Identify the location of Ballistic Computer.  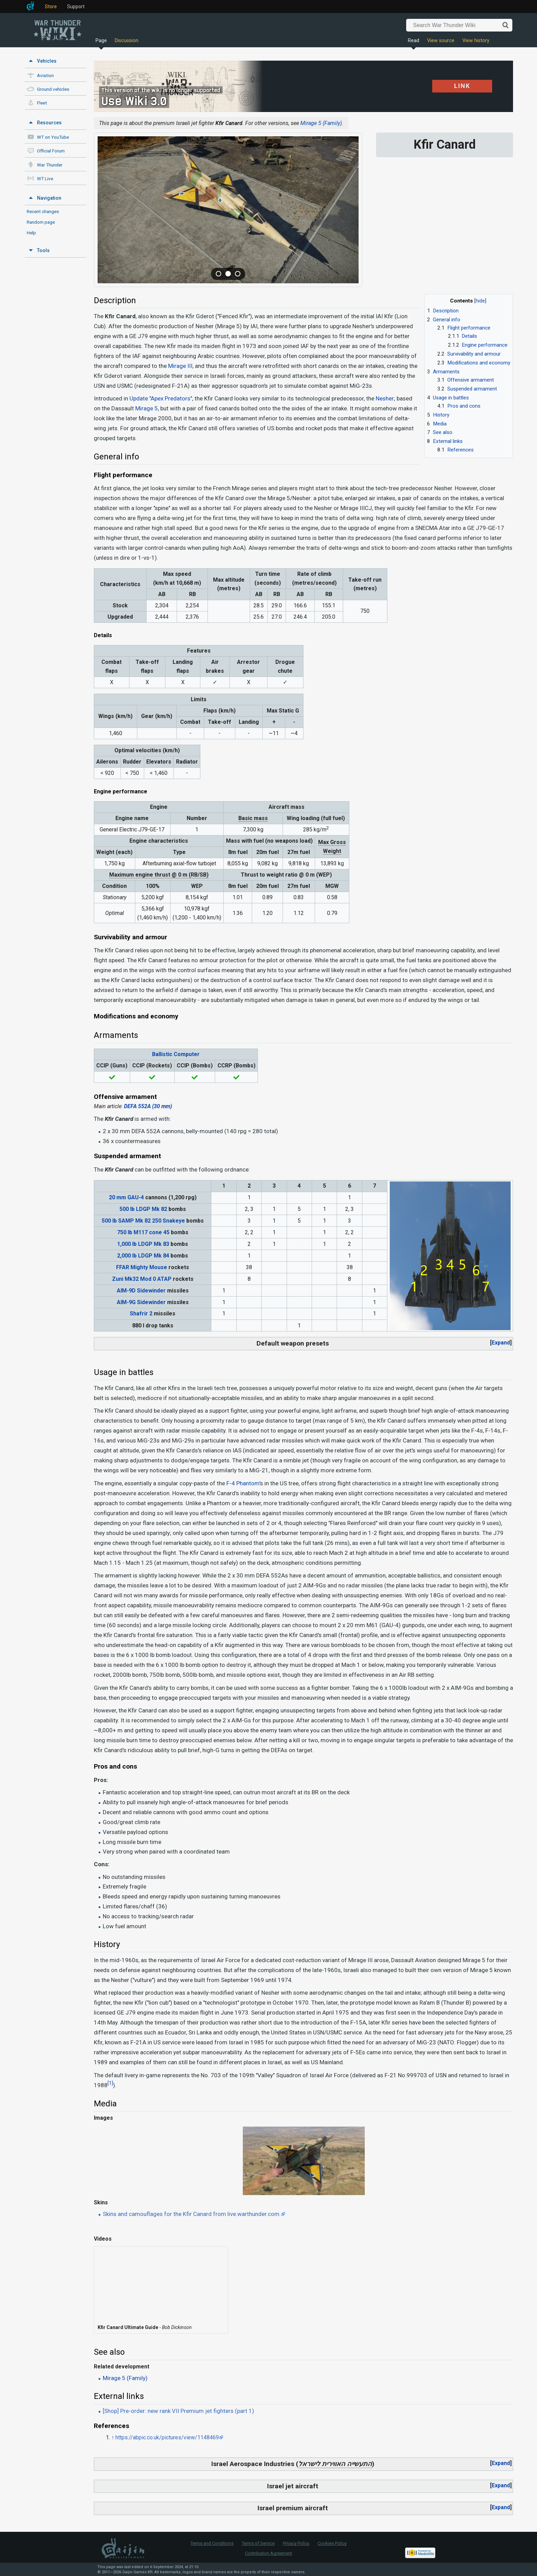
(176, 1054).